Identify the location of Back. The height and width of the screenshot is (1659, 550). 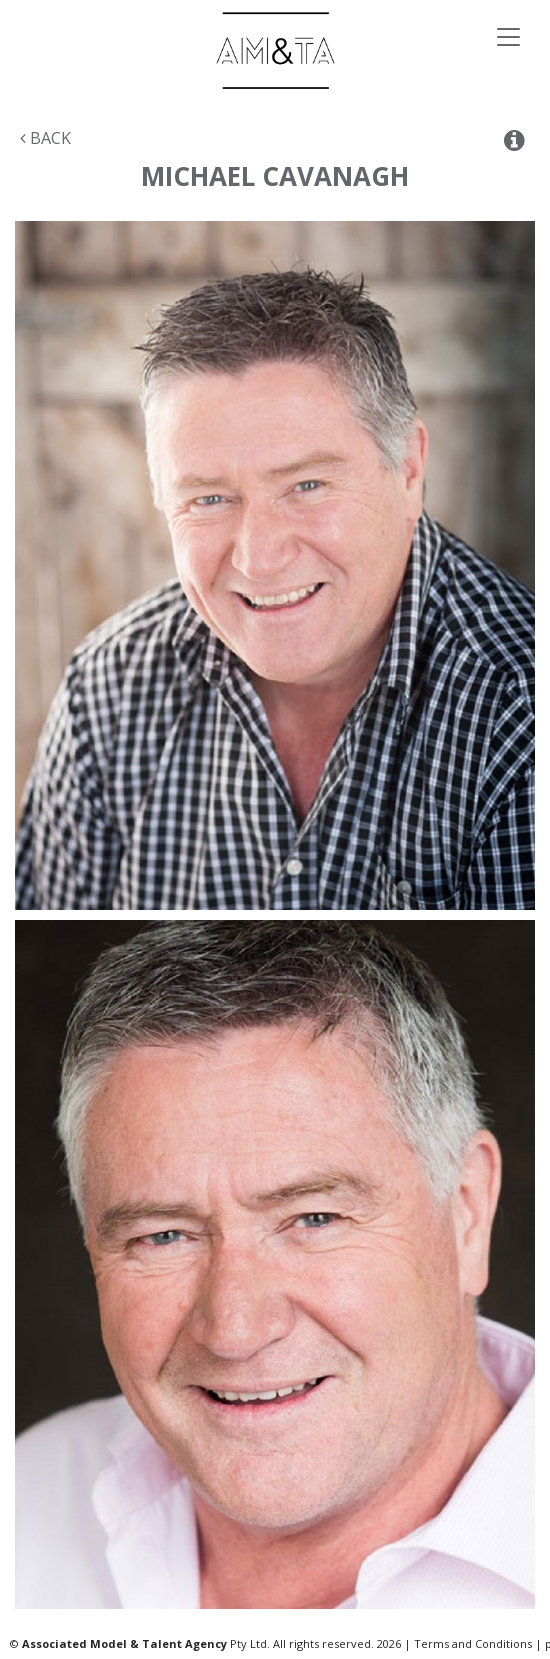
(45, 138).